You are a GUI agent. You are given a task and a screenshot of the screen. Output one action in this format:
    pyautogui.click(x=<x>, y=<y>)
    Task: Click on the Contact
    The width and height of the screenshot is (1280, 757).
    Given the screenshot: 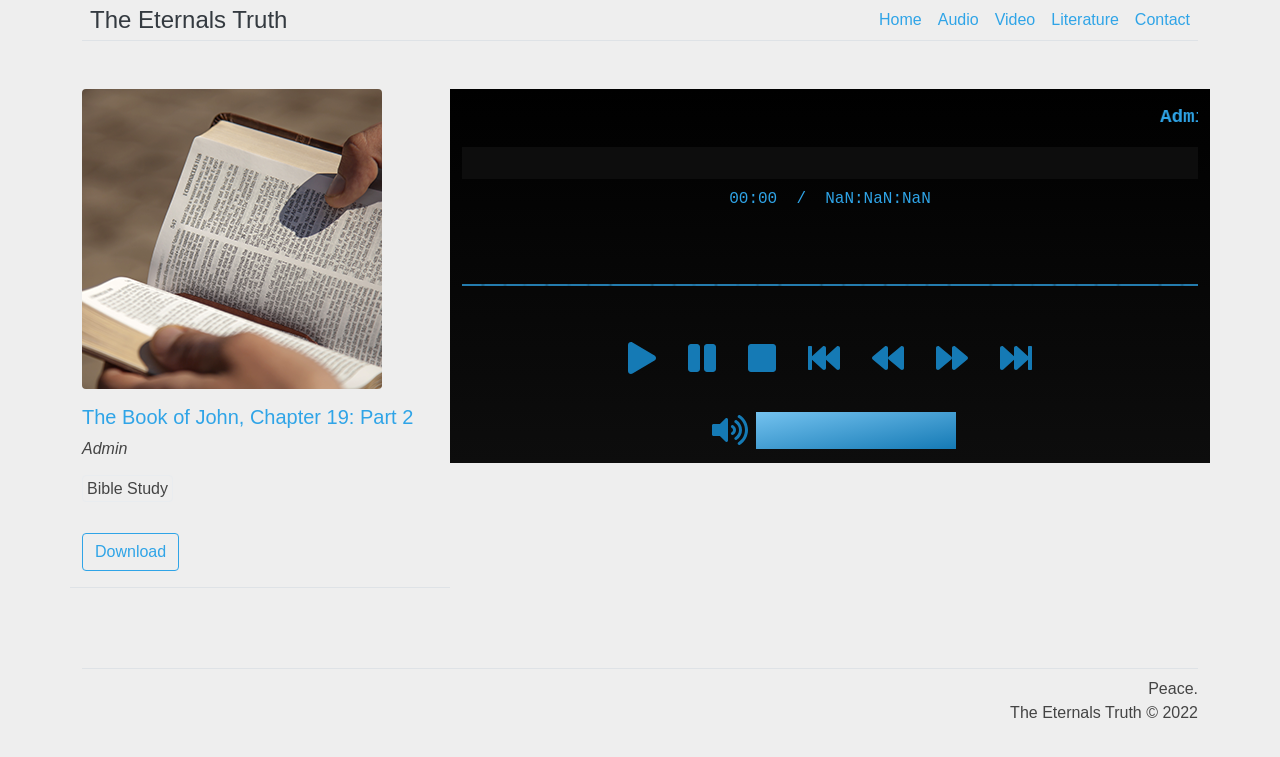 What is the action you would take?
    pyautogui.click(x=1162, y=19)
    